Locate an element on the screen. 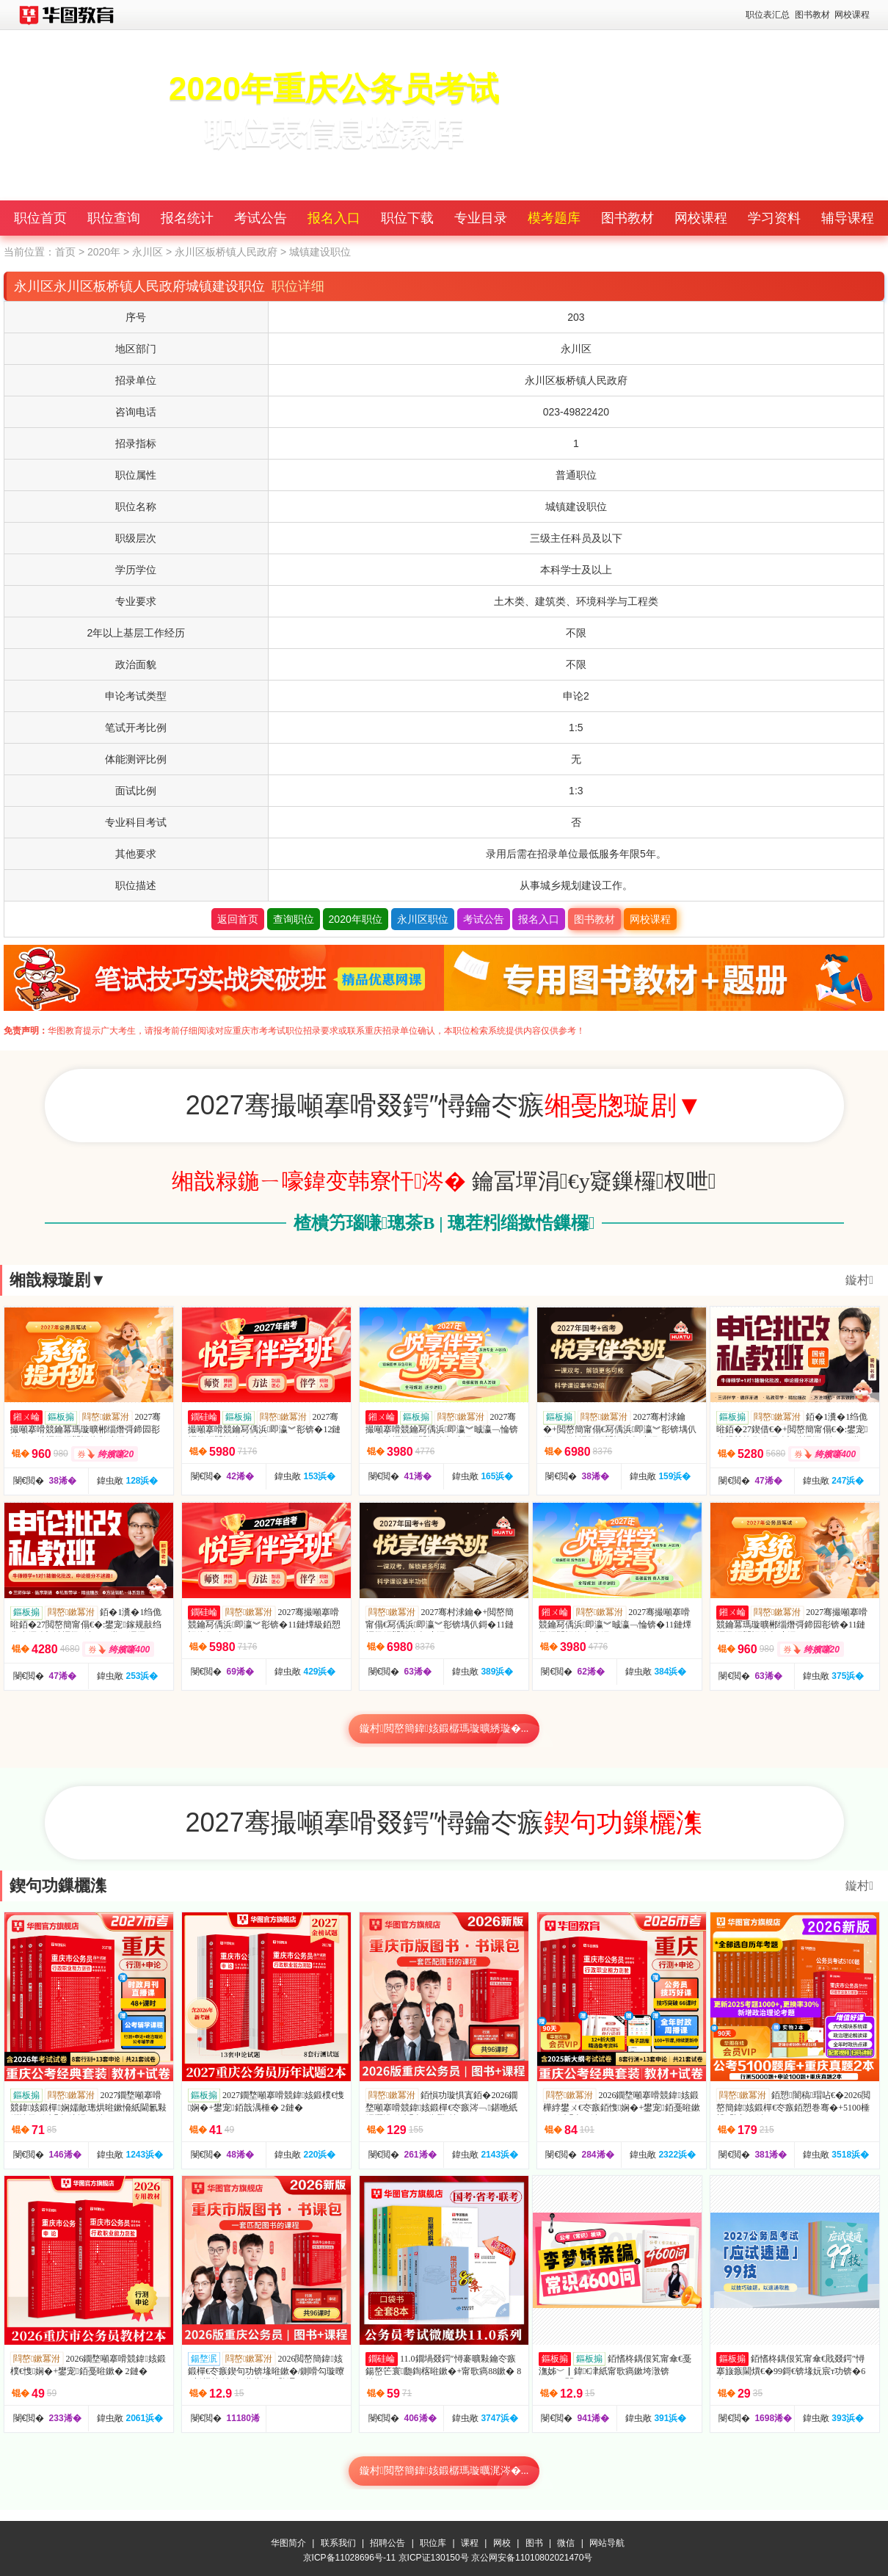  鏇村閲嶅簡鍏姟鍛樼瑪璇曠綉璇�... is located at coordinates (444, 1728).